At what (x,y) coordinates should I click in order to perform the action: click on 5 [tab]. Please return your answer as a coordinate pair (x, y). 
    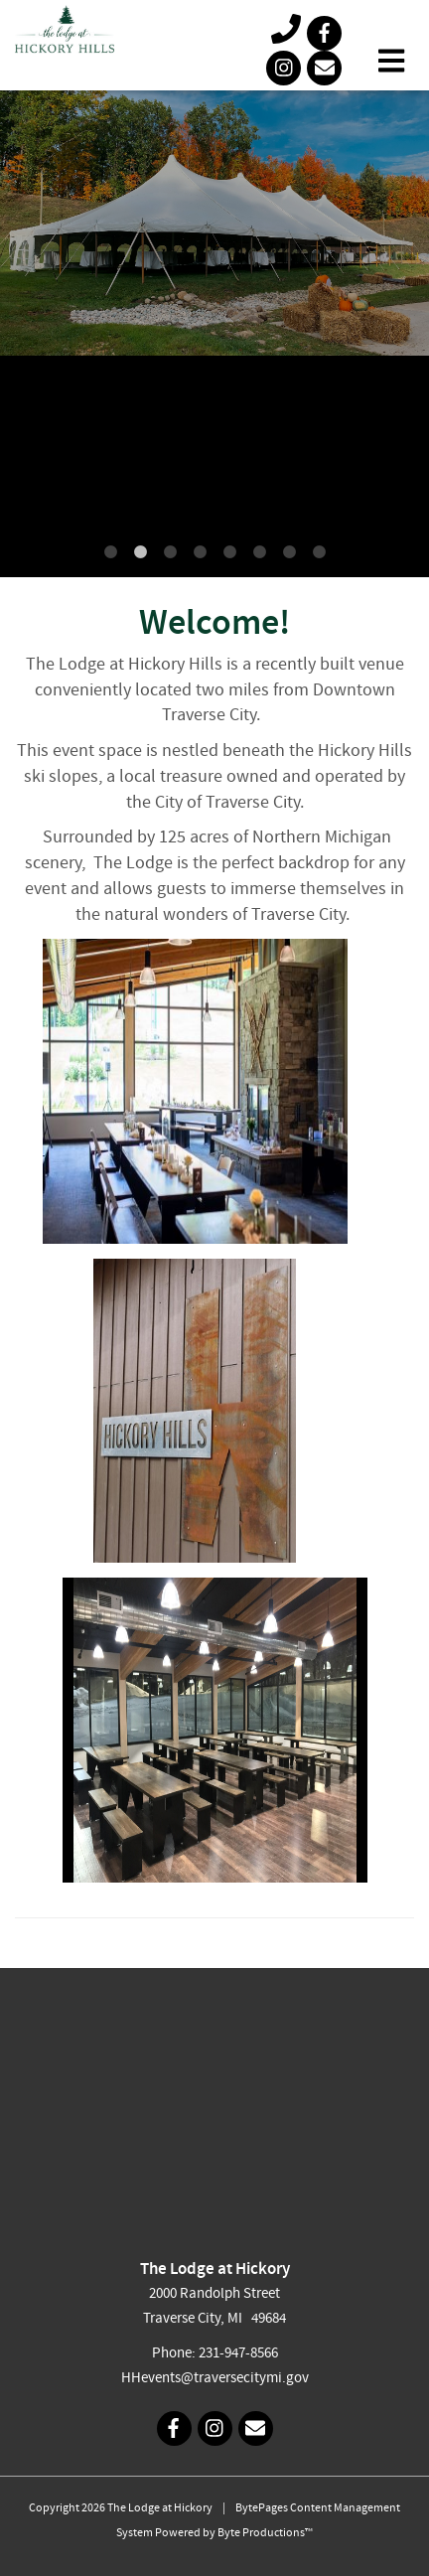
    Looking at the image, I should click on (229, 552).